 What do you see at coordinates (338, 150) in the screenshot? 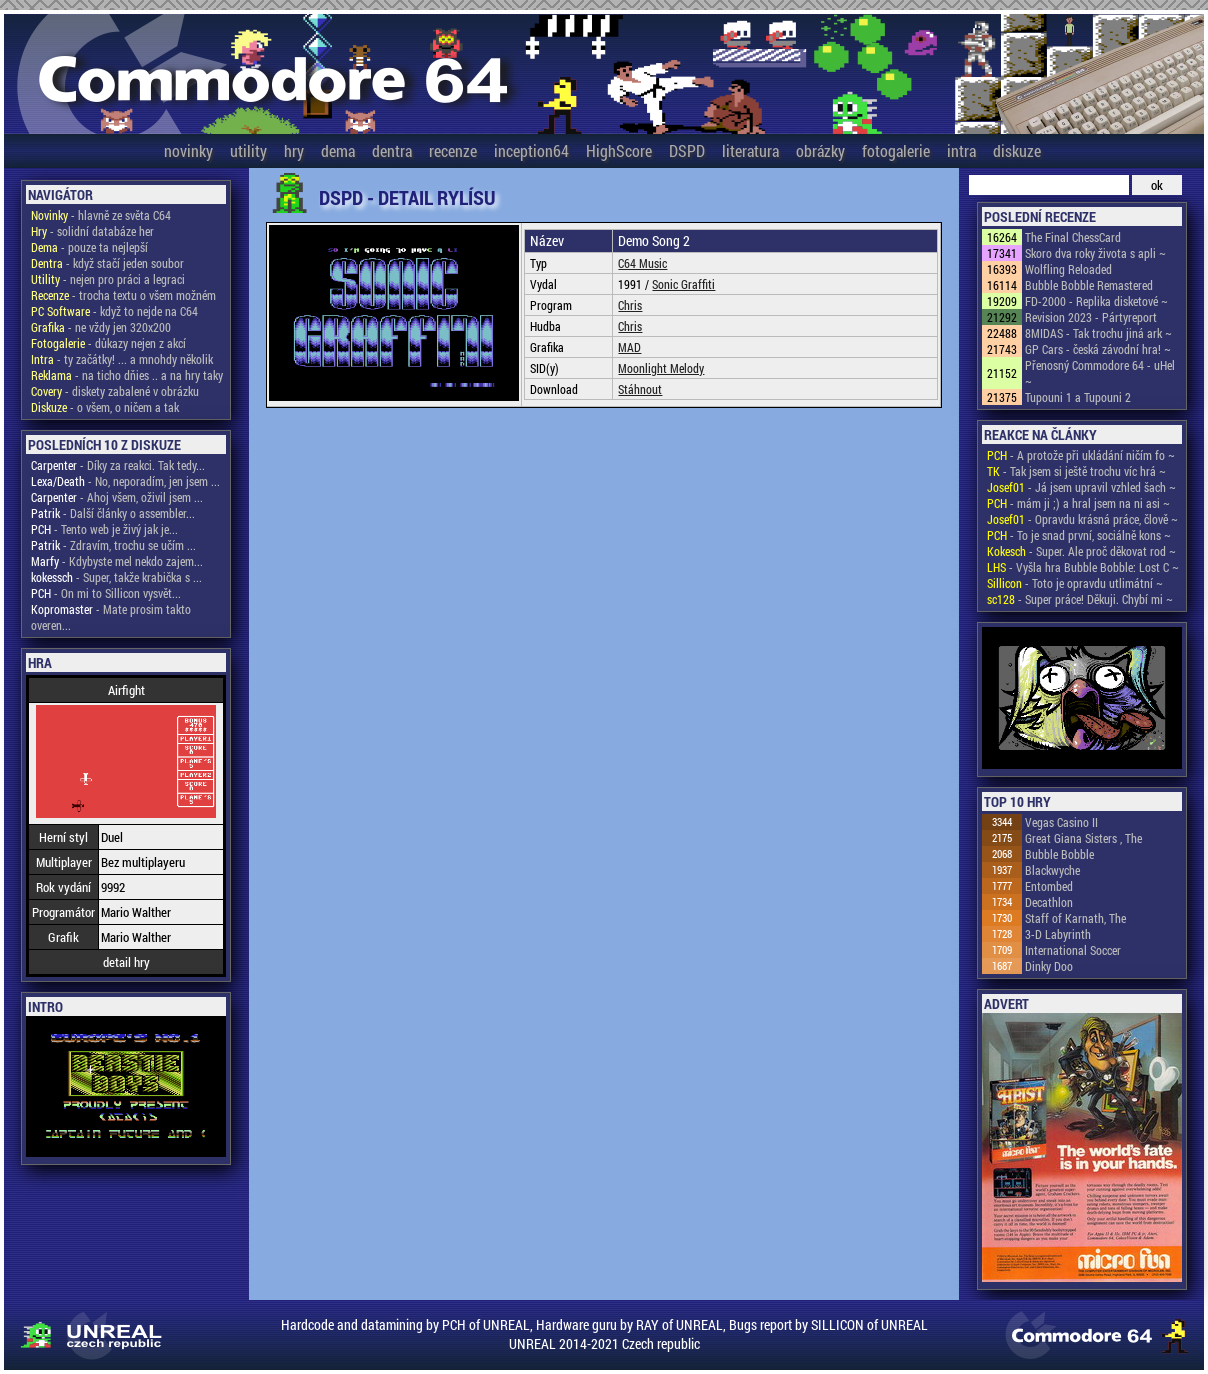
I see `dema` at bounding box center [338, 150].